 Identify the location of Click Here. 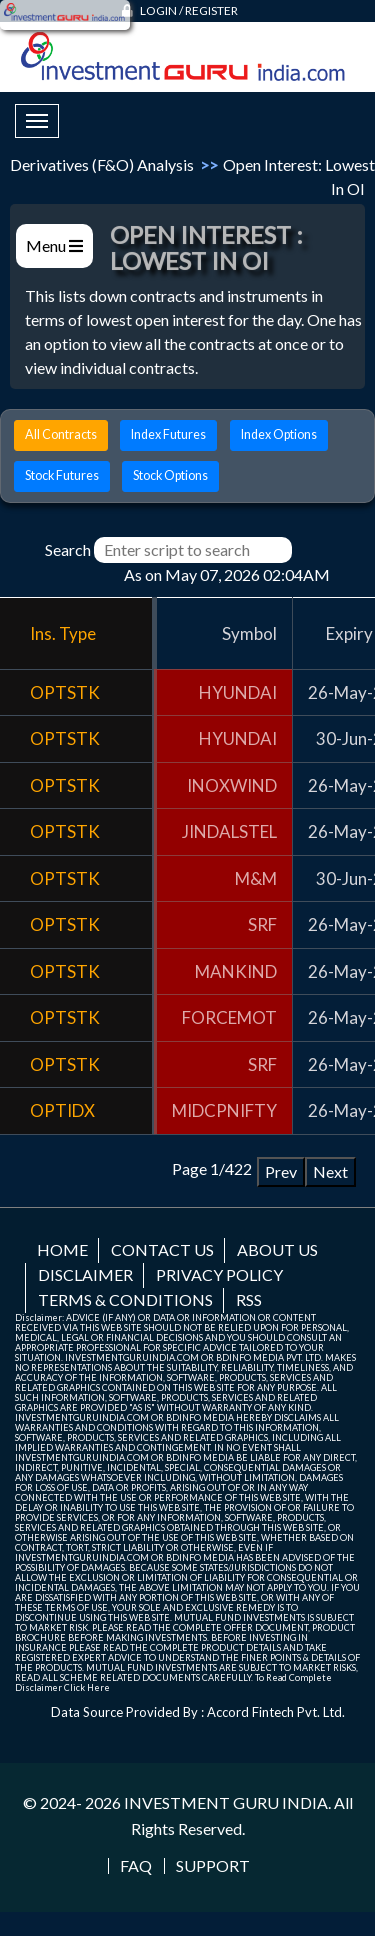
(87, 1687).